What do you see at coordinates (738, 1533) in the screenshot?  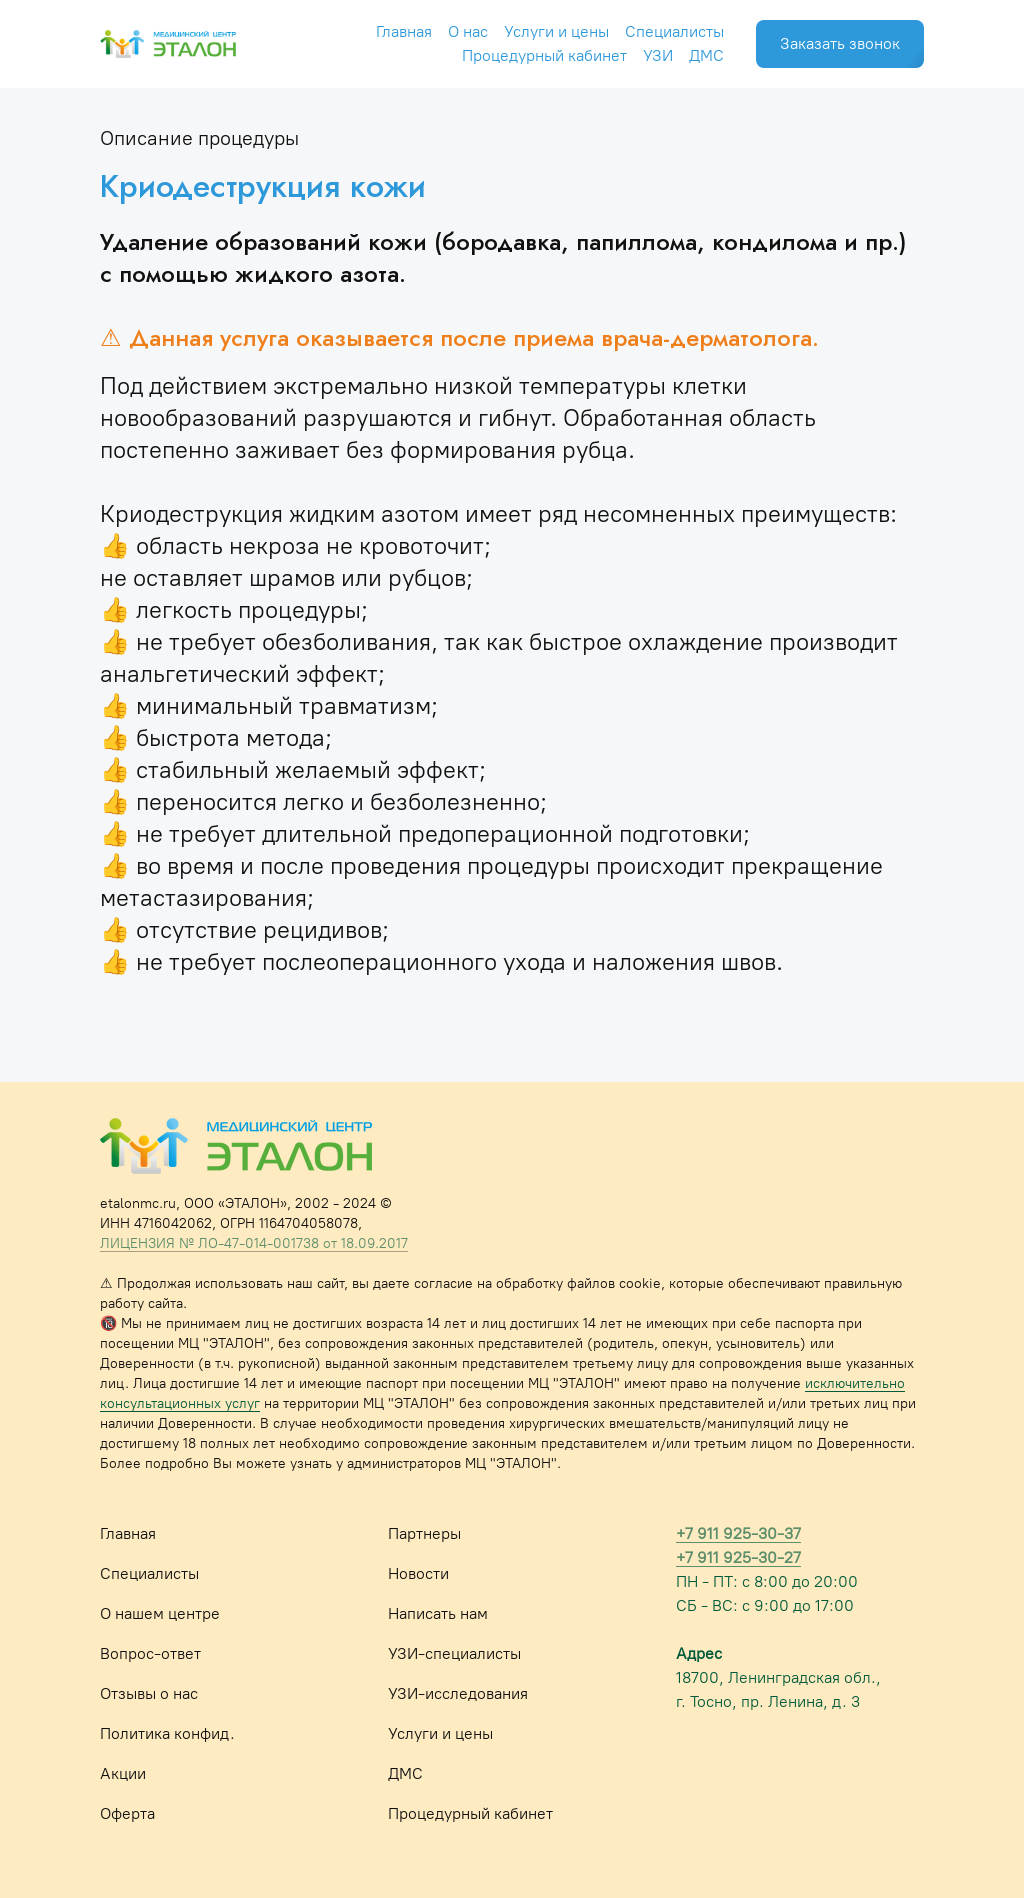 I see `+7 911 925-30-37` at bounding box center [738, 1533].